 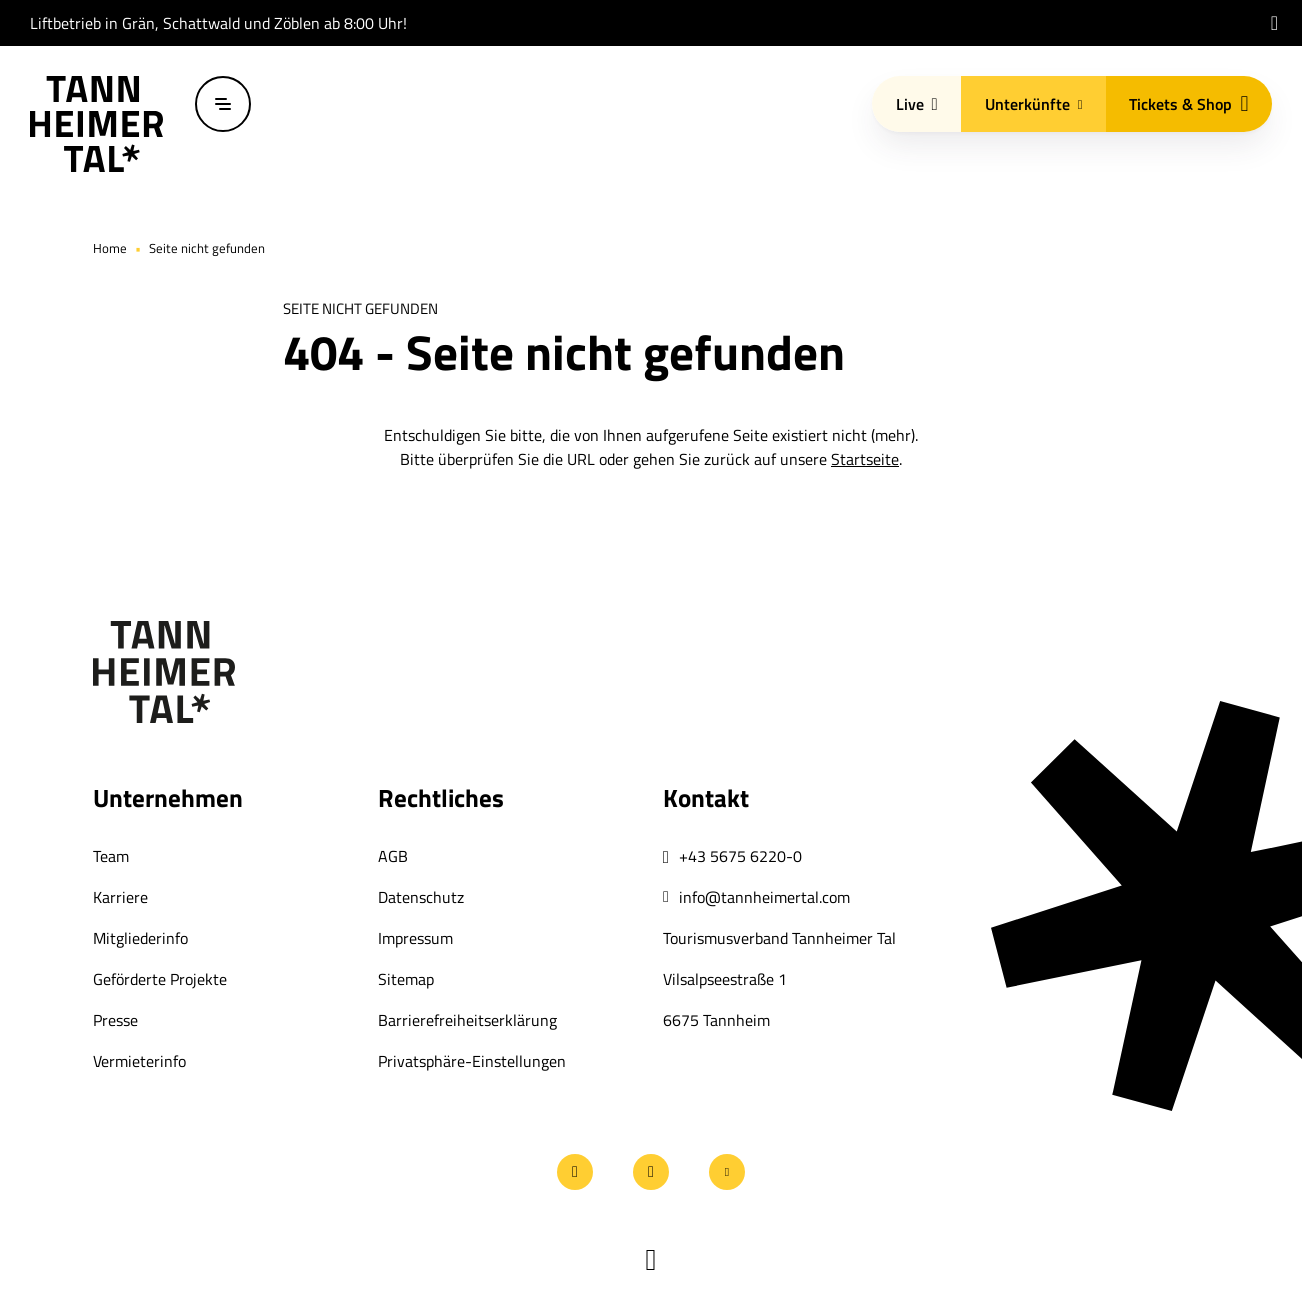 What do you see at coordinates (917, 104) in the screenshot?
I see `Live` at bounding box center [917, 104].